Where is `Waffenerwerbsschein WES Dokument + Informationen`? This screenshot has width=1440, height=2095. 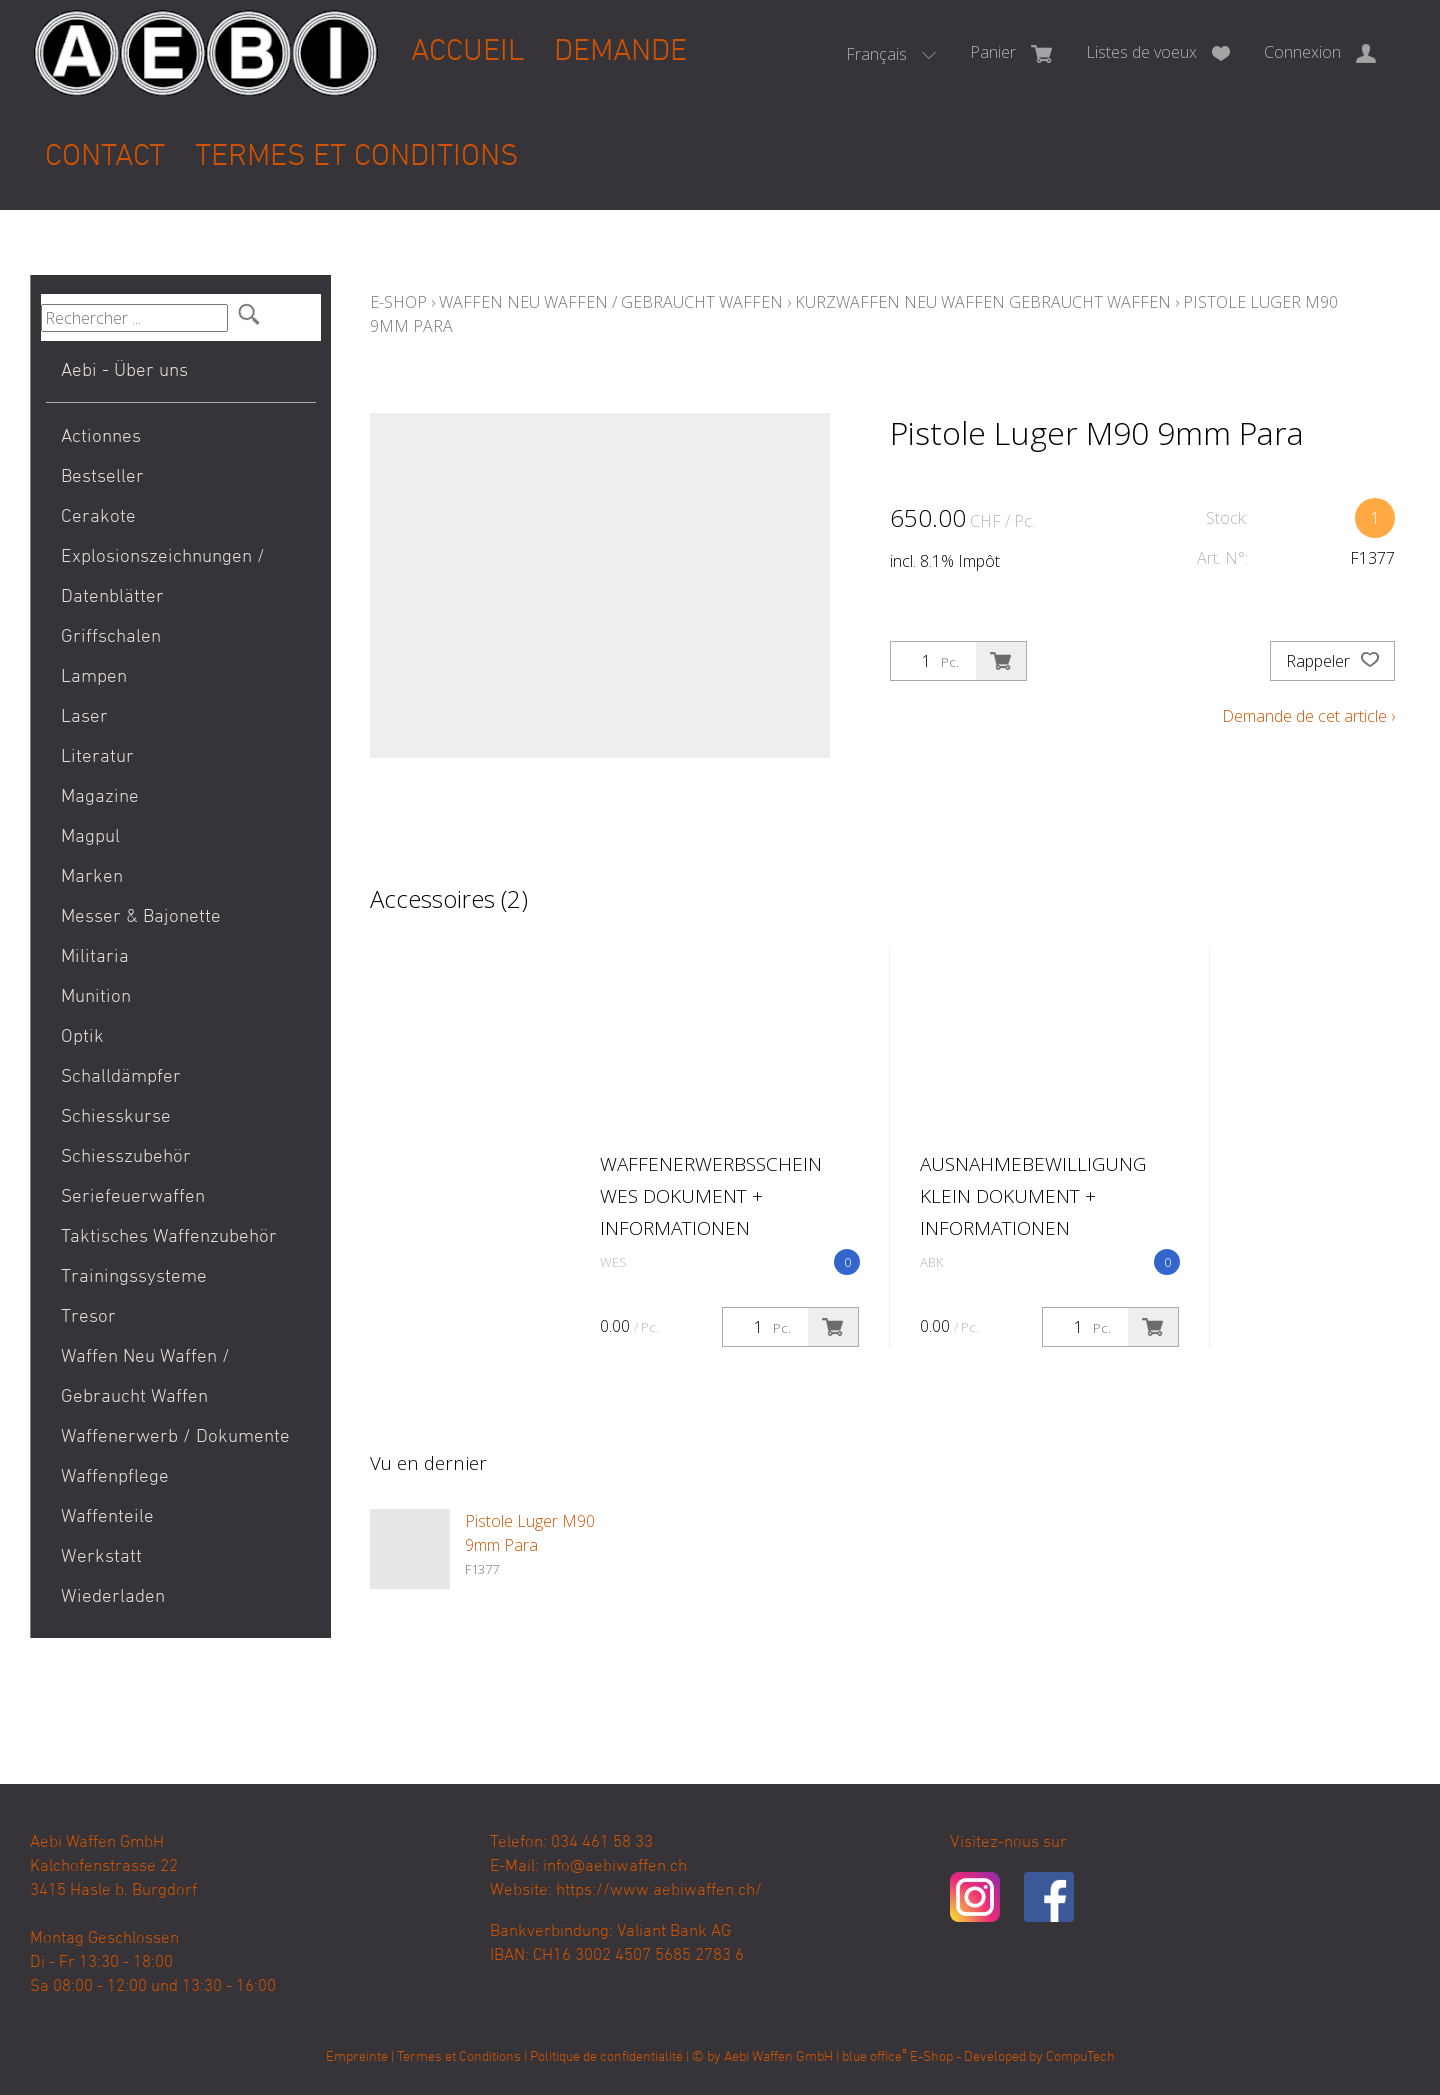 Waffenerwerbsschein WES Dokument + Informationen is located at coordinates (711, 1196).